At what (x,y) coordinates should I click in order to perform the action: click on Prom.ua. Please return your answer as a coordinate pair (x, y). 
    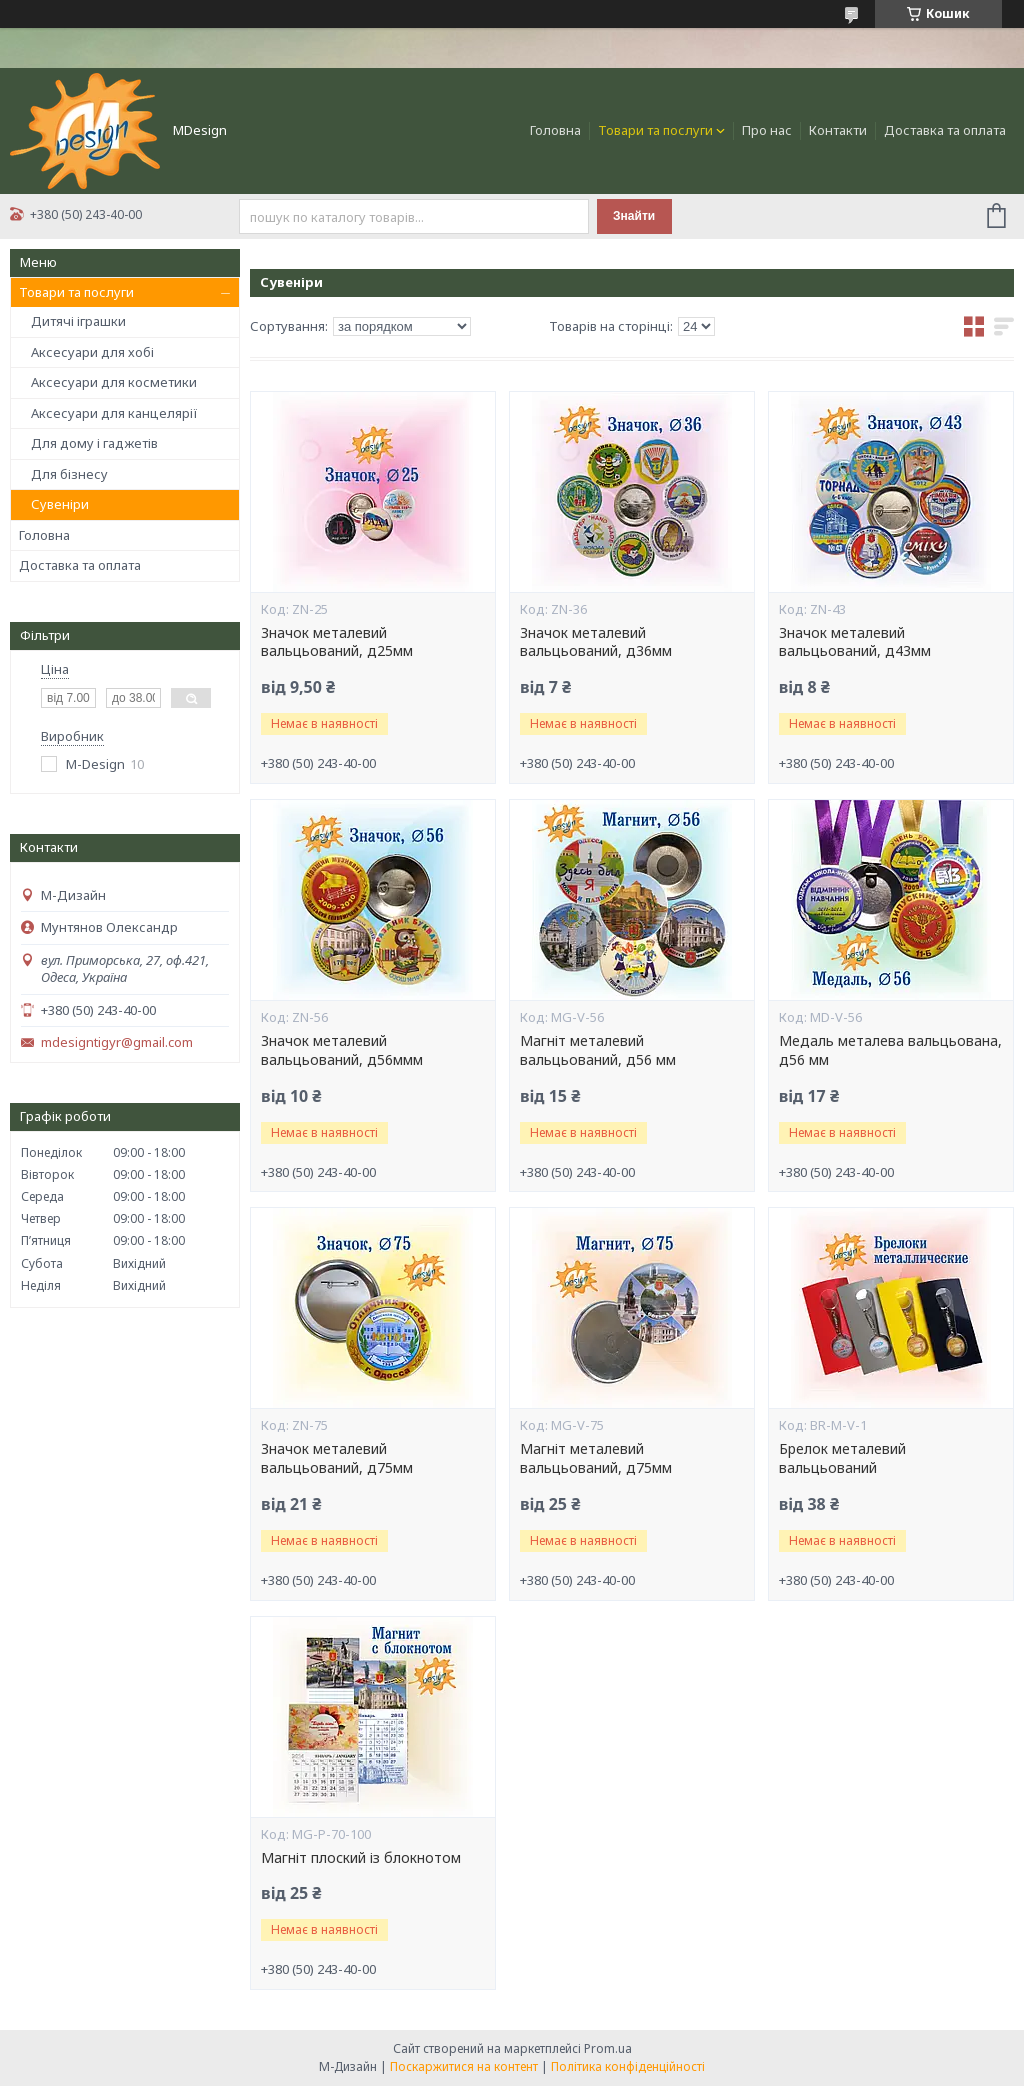
    Looking at the image, I should click on (608, 2048).